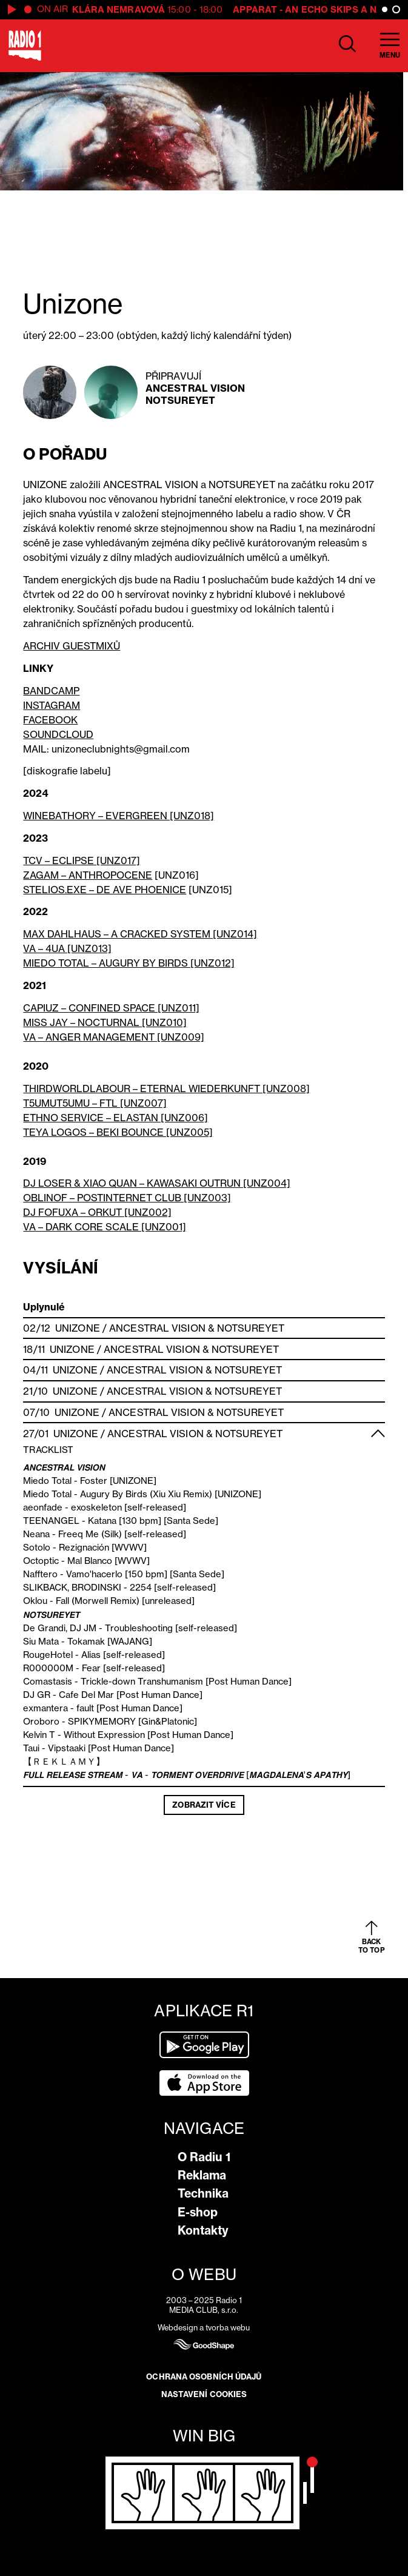 The height and width of the screenshot is (2576, 408). What do you see at coordinates (203, 2230) in the screenshot?
I see `Kontakty` at bounding box center [203, 2230].